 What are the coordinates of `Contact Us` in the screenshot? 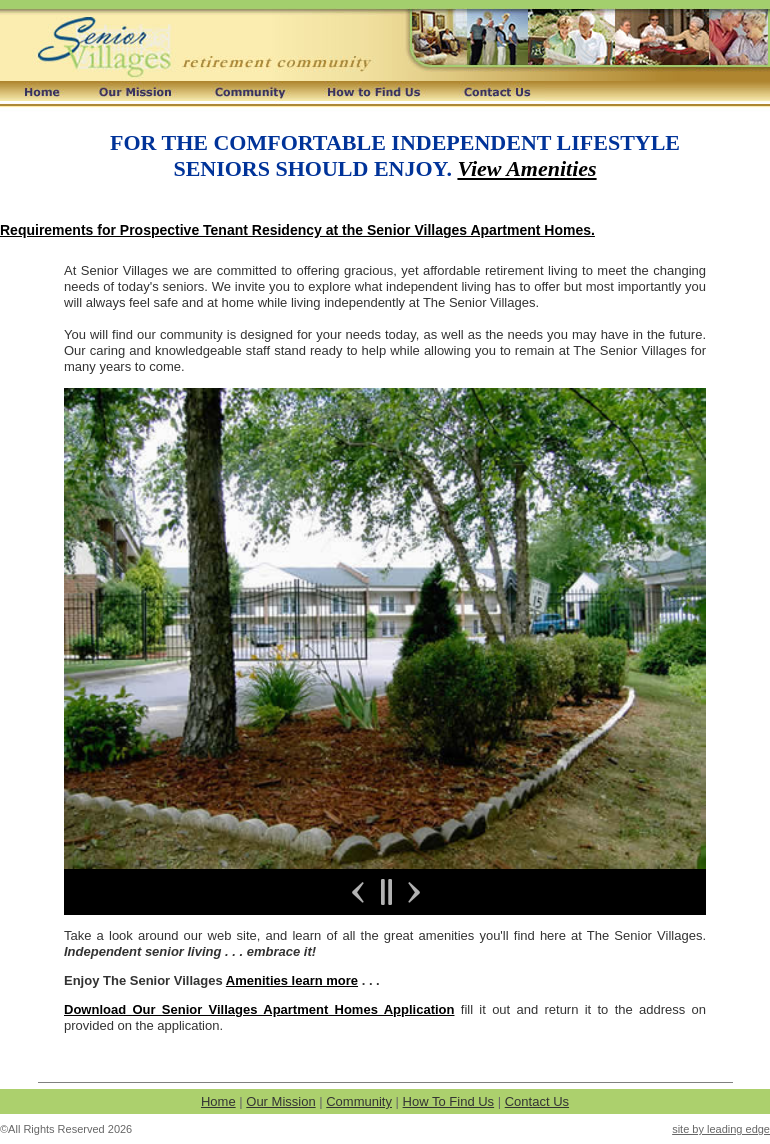 It's located at (537, 1101).